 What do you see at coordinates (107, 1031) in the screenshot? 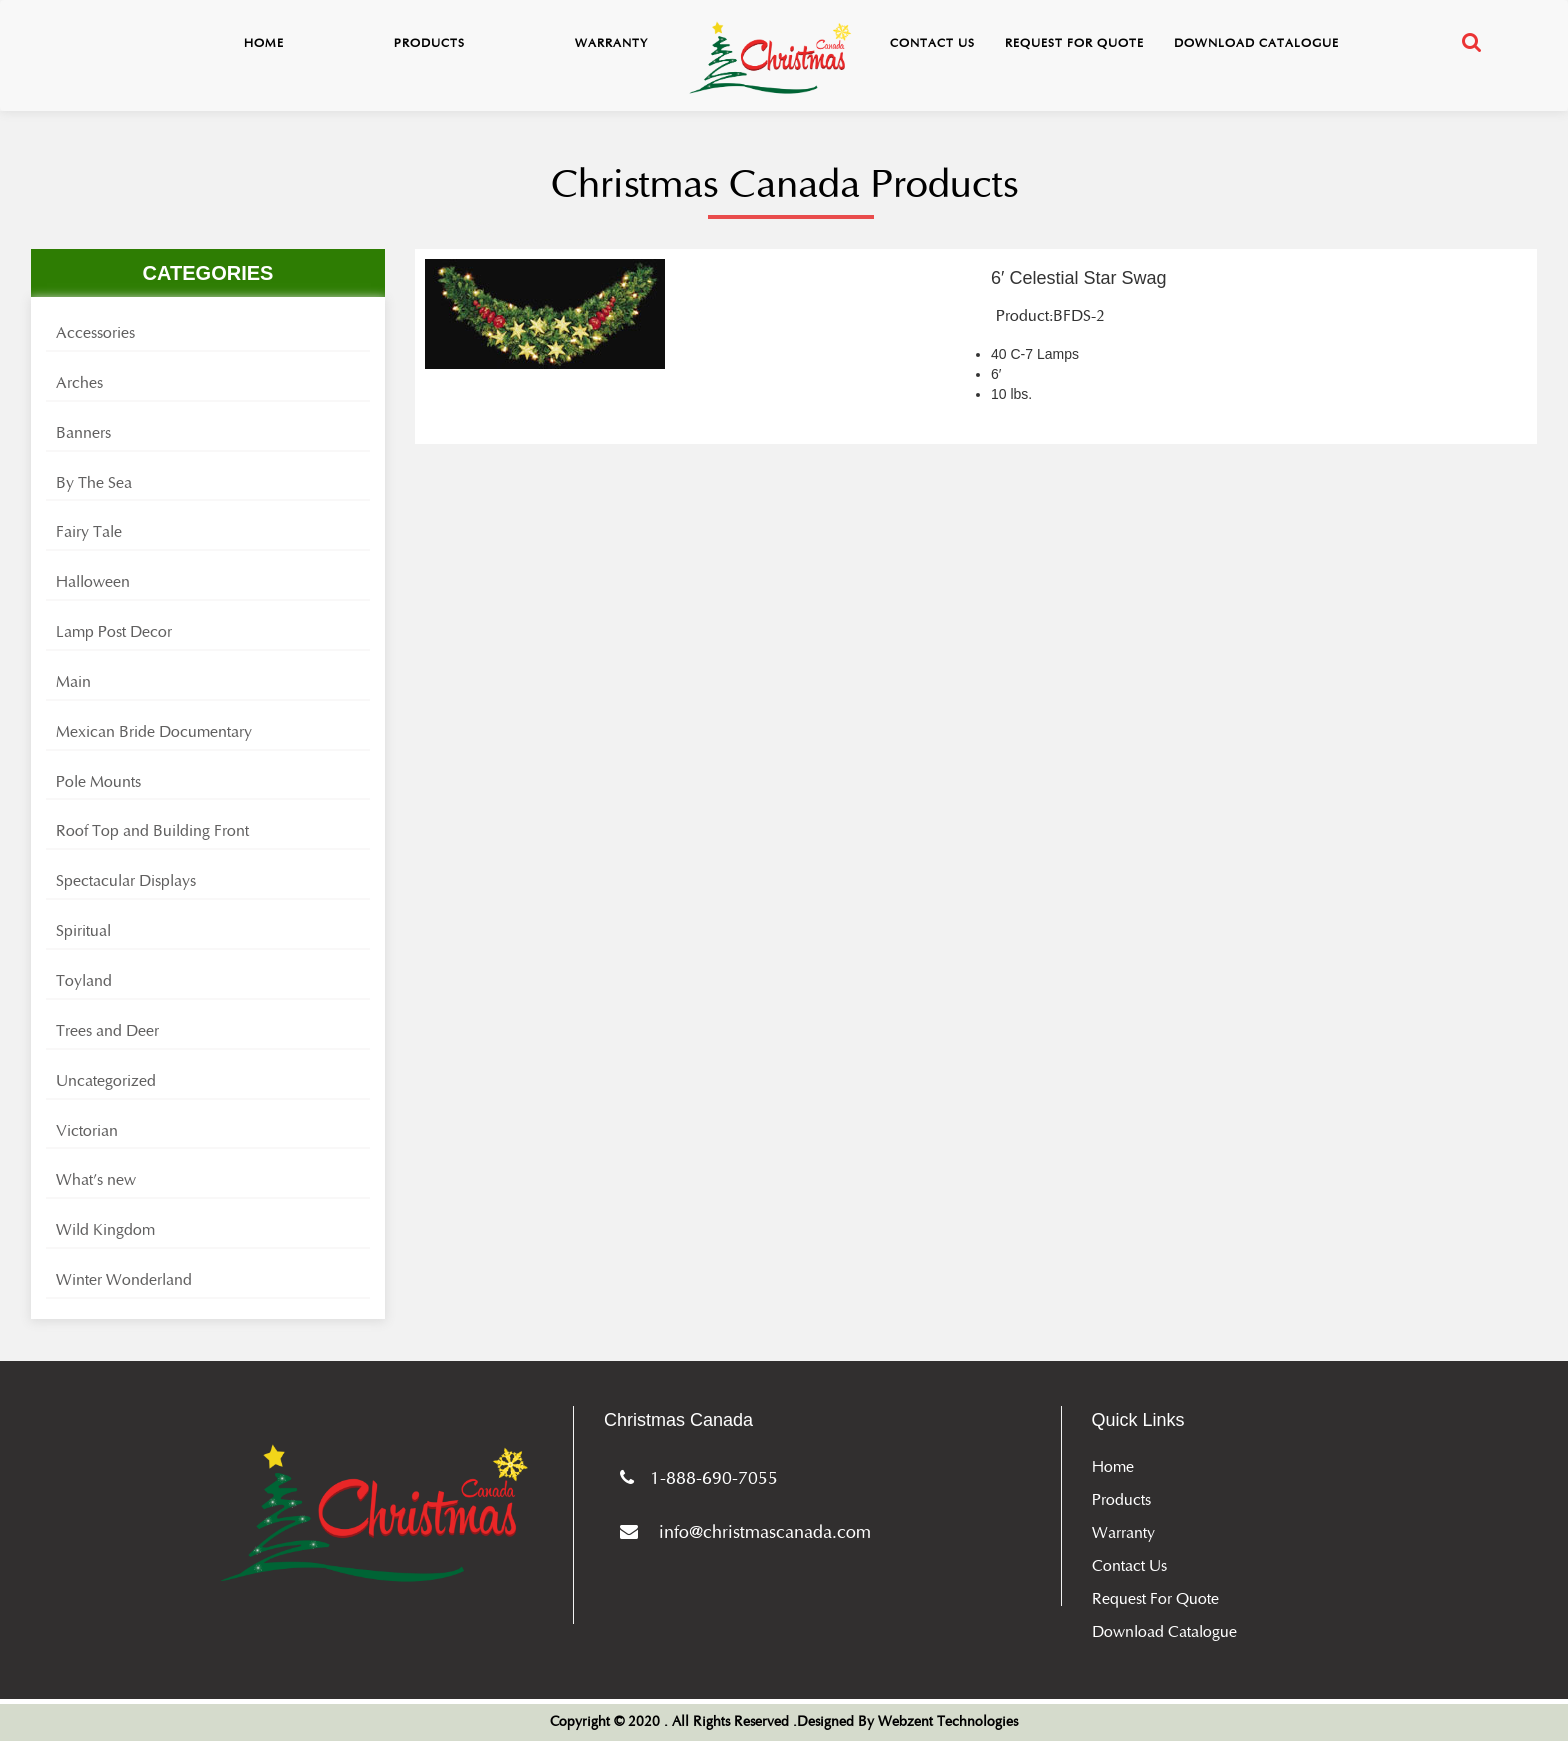
I see `Trees and Deer` at bounding box center [107, 1031].